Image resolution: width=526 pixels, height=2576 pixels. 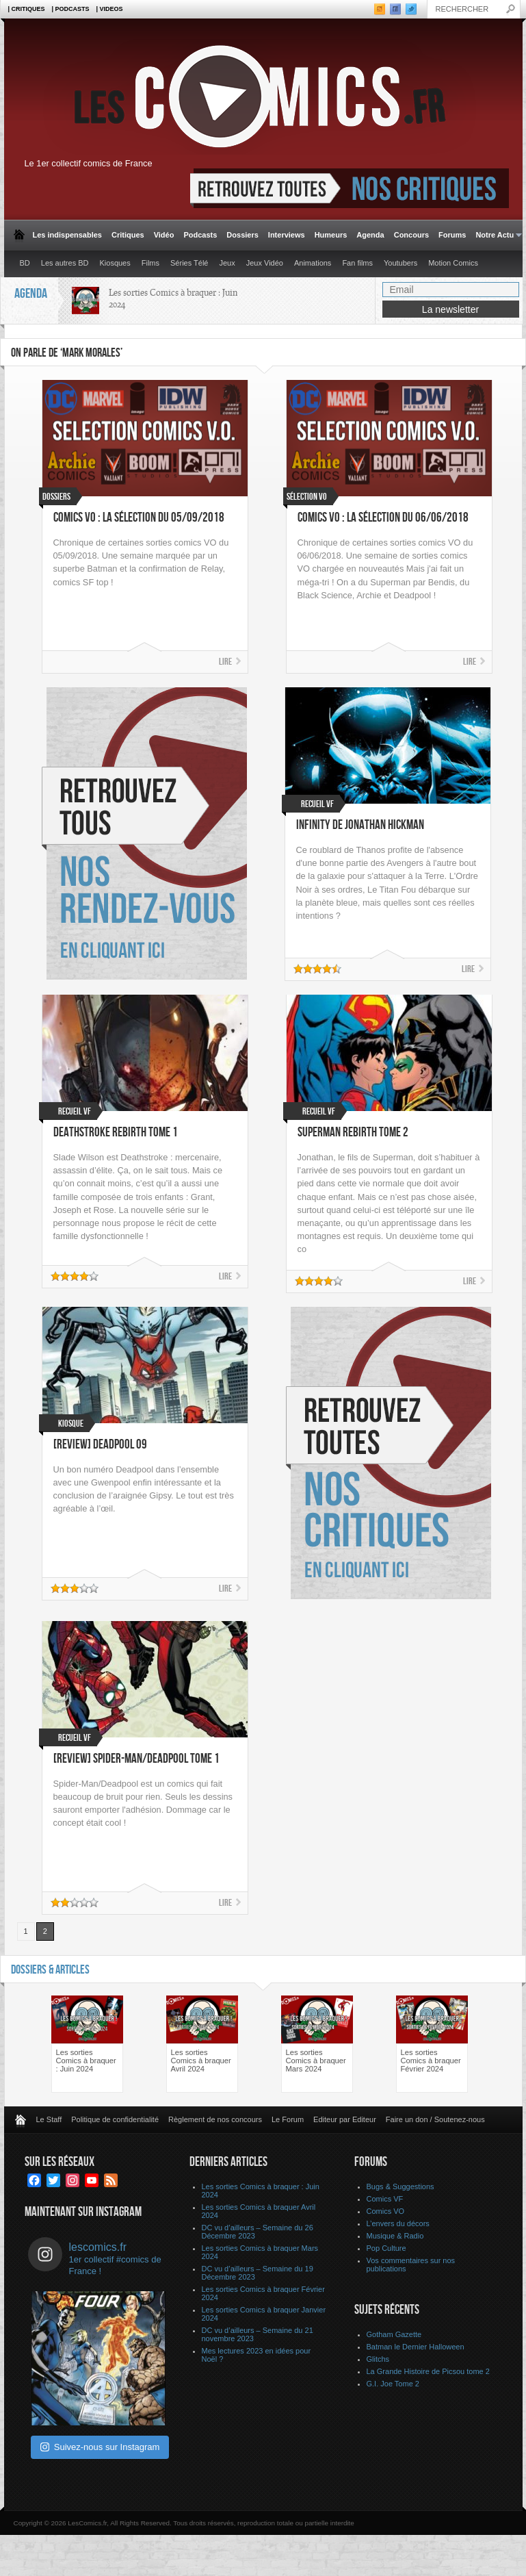 What do you see at coordinates (378, 2359) in the screenshot?
I see `Glitchs` at bounding box center [378, 2359].